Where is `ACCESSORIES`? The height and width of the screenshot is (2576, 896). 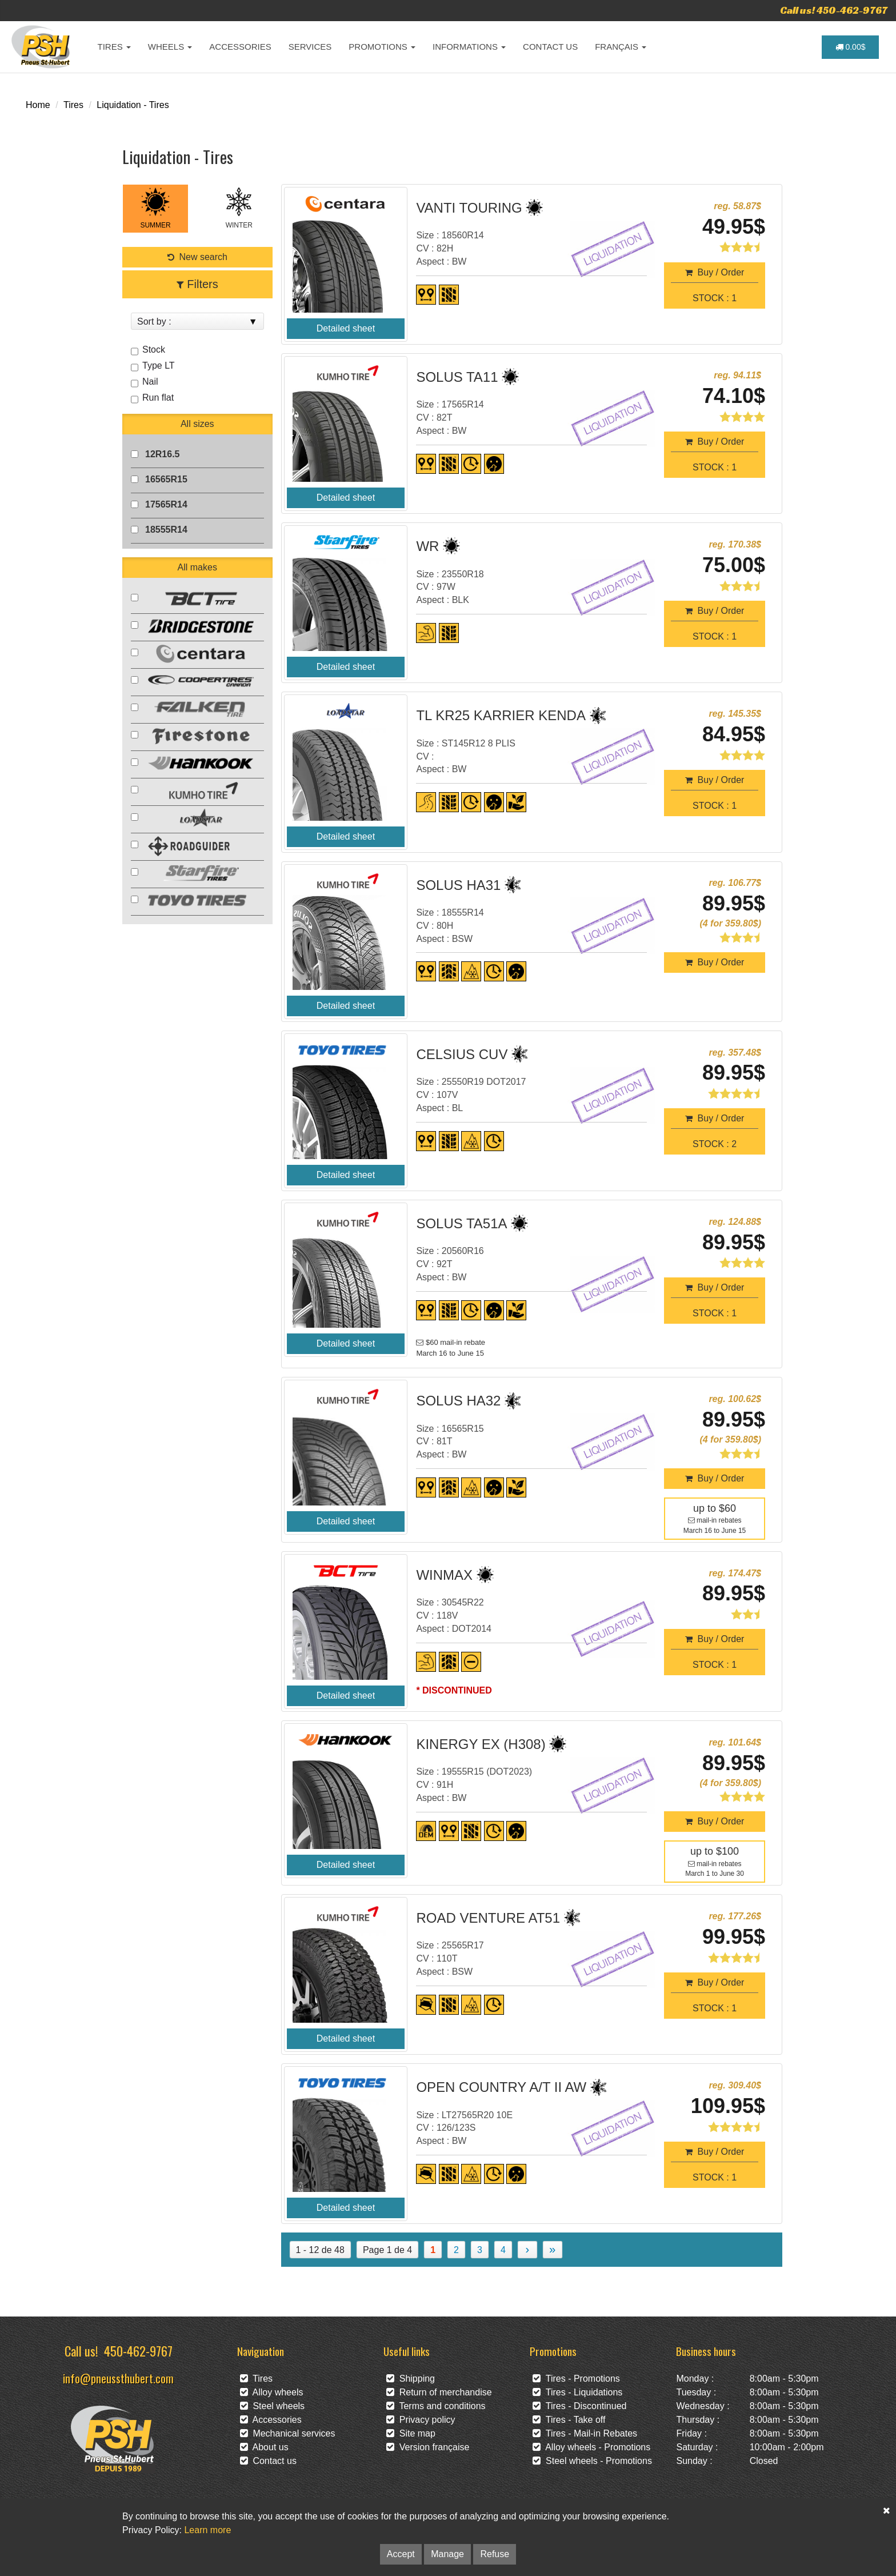
ACCESSORIES is located at coordinates (240, 46).